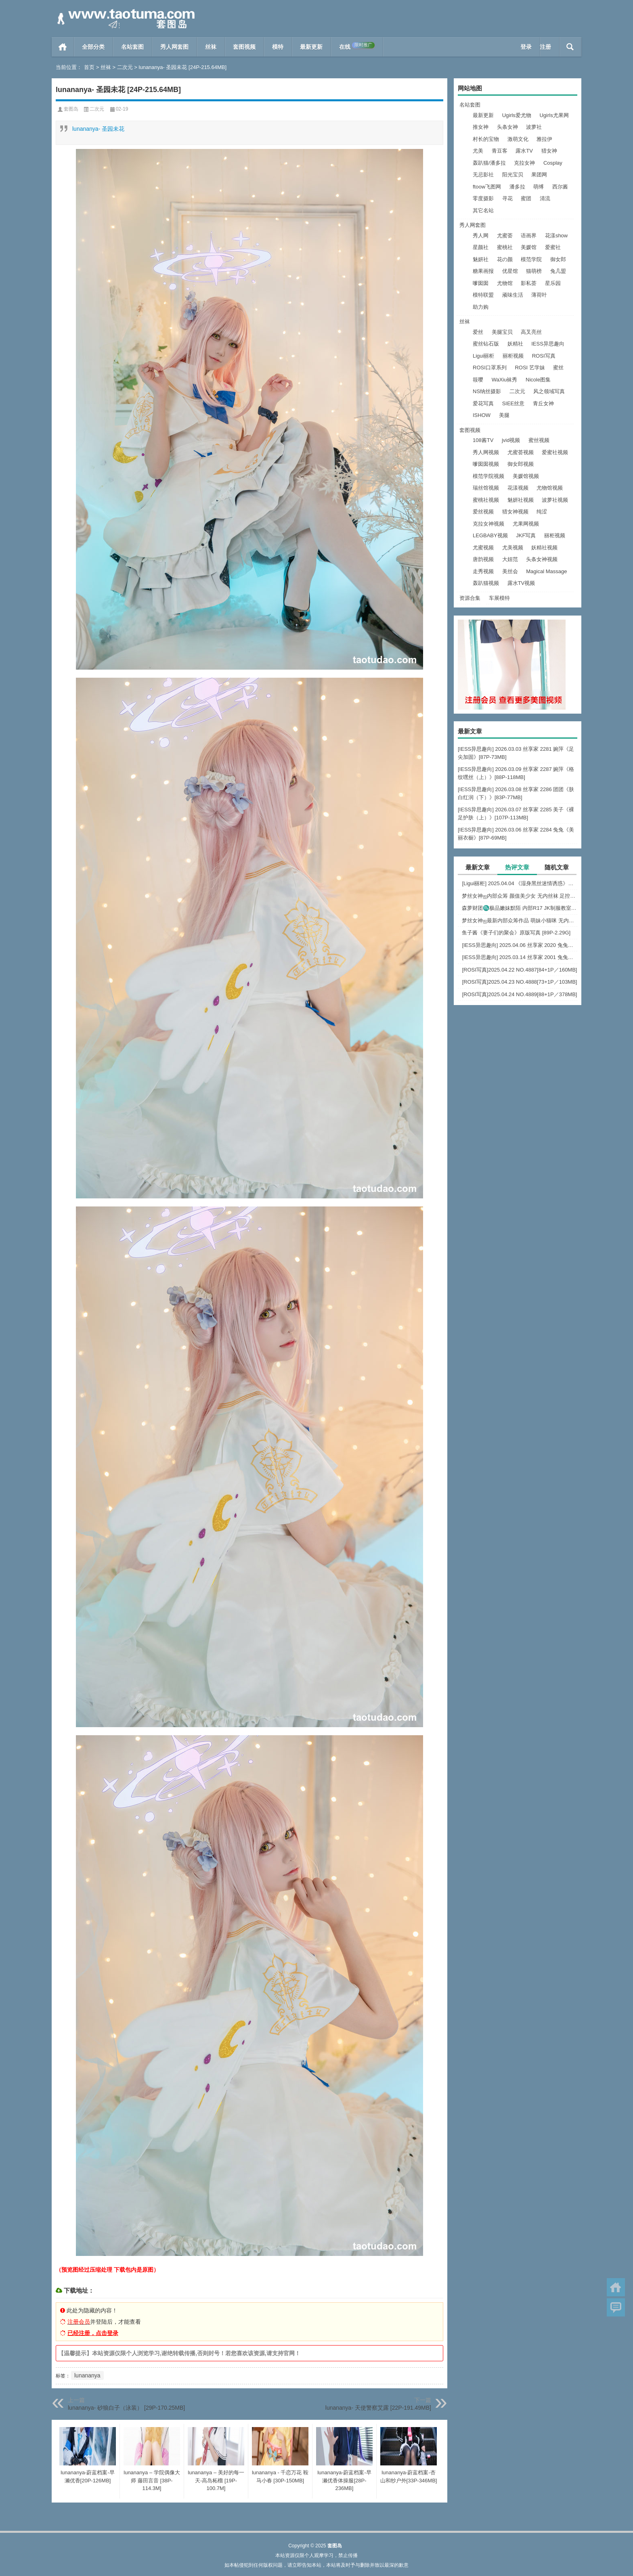  Describe the element at coordinates (71, 109) in the screenshot. I see `套图岛` at that location.